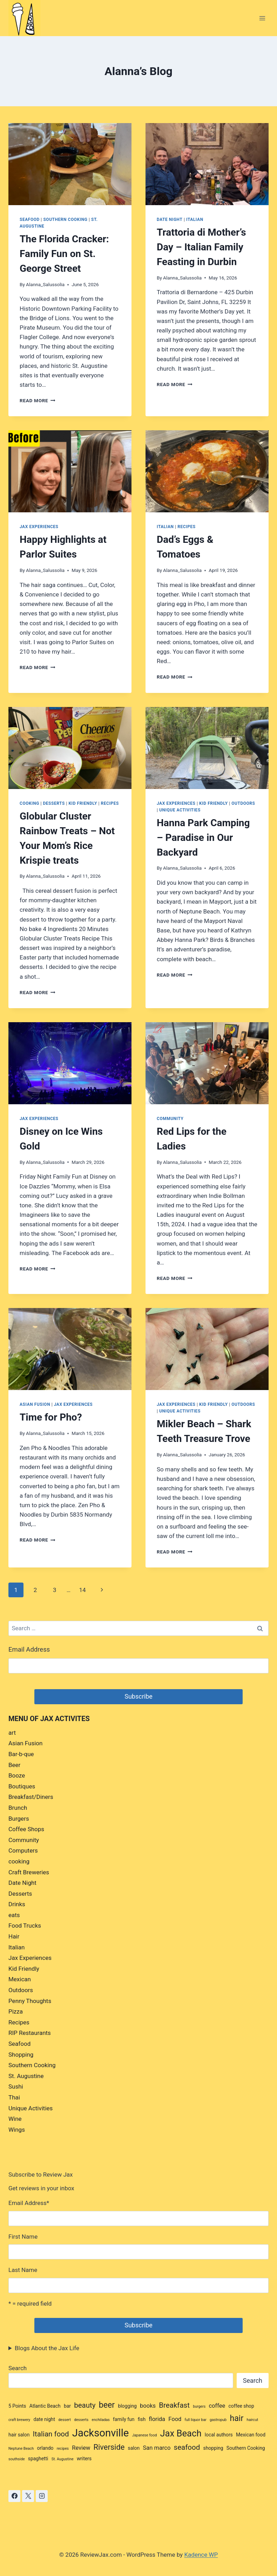  I want to click on First Name, so click(23, 2236).